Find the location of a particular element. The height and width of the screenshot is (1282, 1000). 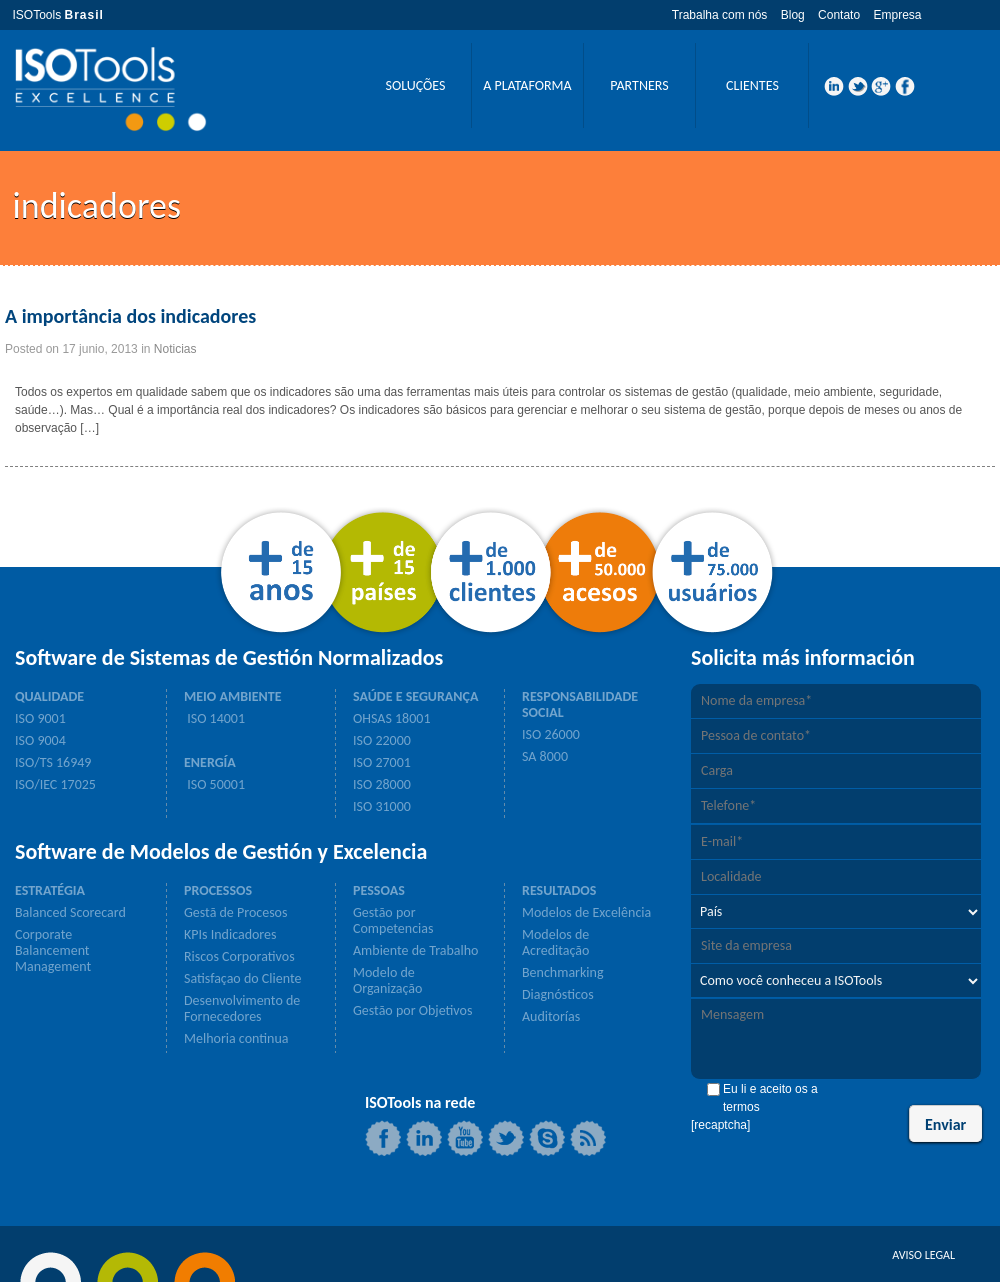

OHSAS 18001 is located at coordinates (392, 719).